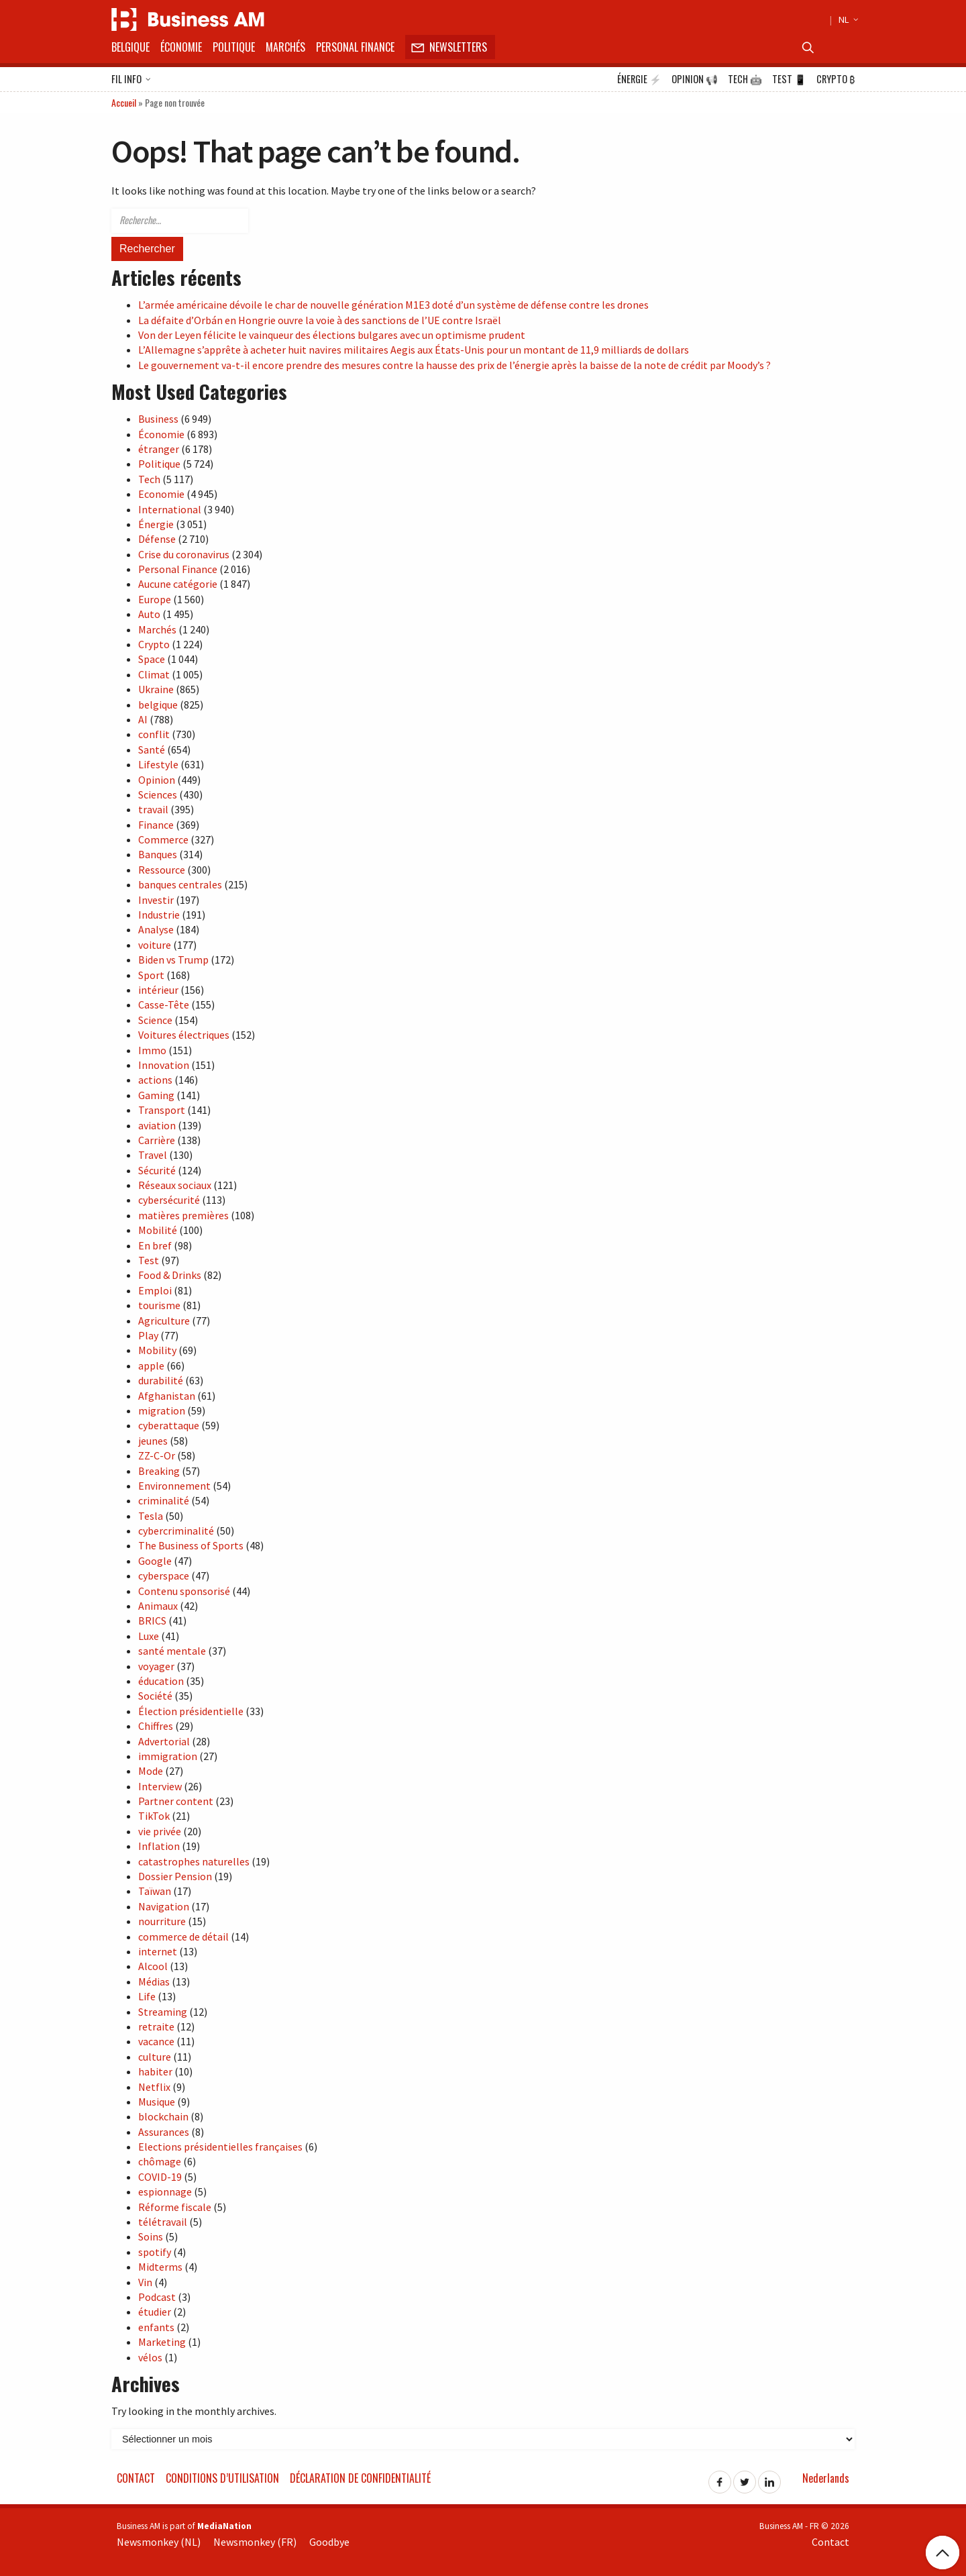 Image resolution: width=966 pixels, height=2576 pixels. Describe the element at coordinates (157, 1170) in the screenshot. I see `Sécurité` at that location.